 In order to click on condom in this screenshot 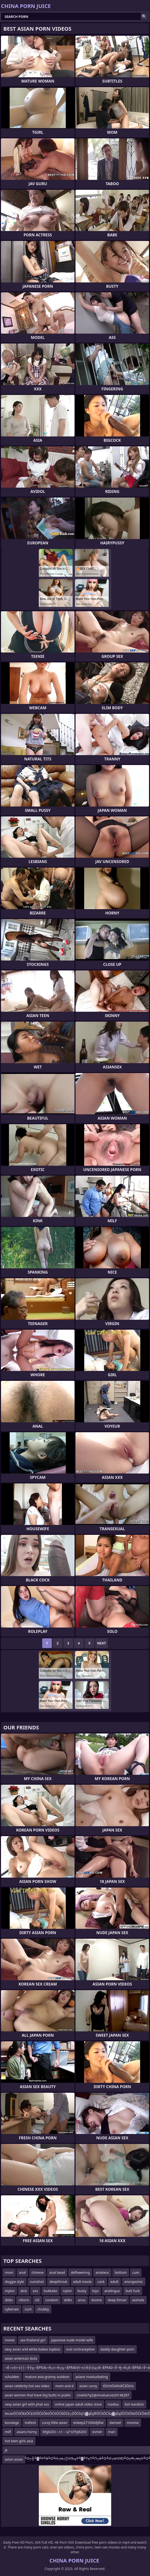, I will do `click(51, 2300)`.